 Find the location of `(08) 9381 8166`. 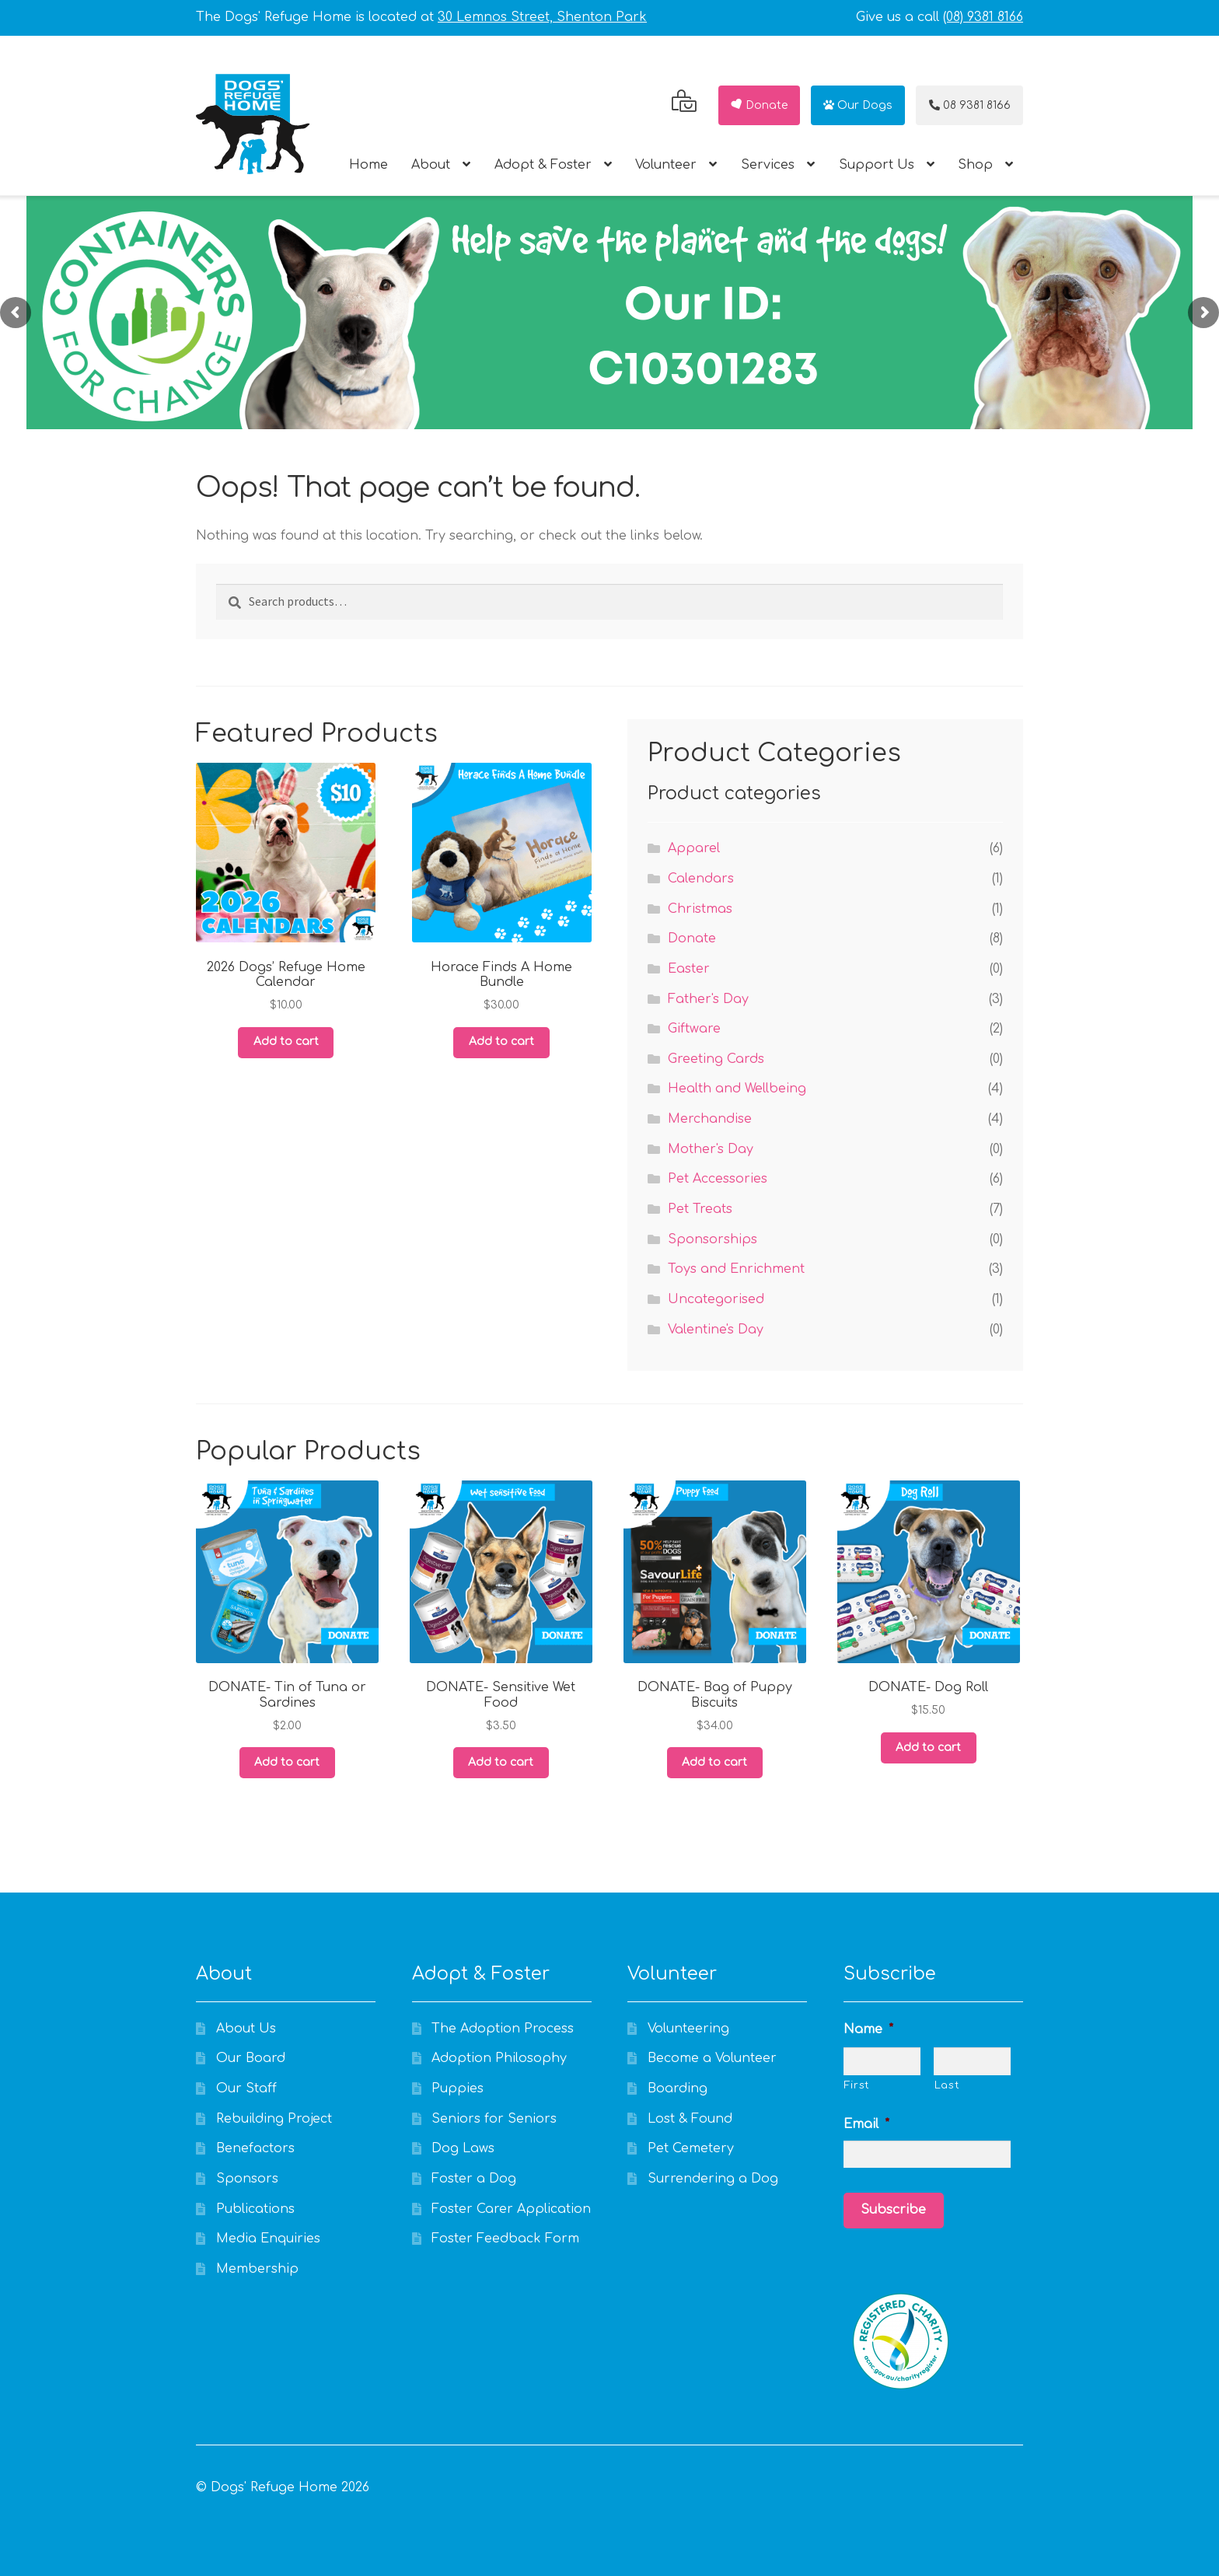

(08) 9381 8166 is located at coordinates (983, 17).